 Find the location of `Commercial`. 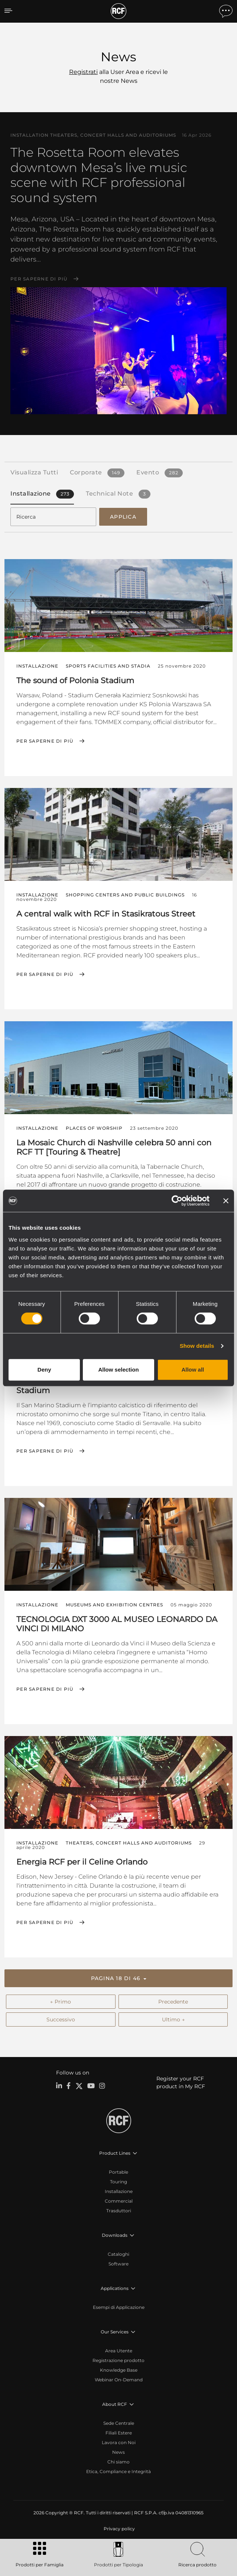

Commercial is located at coordinates (119, 2201).